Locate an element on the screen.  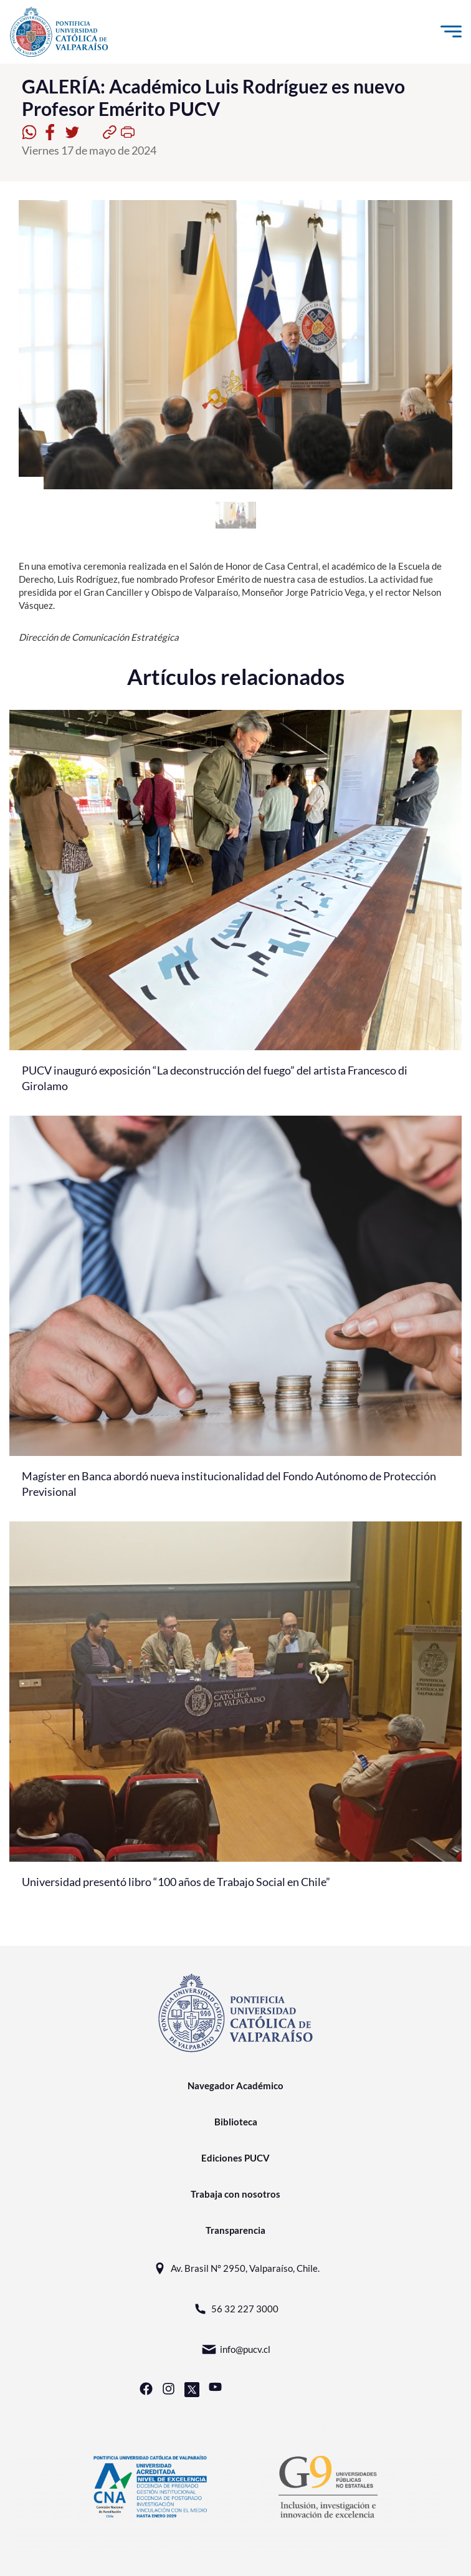
56 32 227 3000 is located at coordinates (235, 2309).